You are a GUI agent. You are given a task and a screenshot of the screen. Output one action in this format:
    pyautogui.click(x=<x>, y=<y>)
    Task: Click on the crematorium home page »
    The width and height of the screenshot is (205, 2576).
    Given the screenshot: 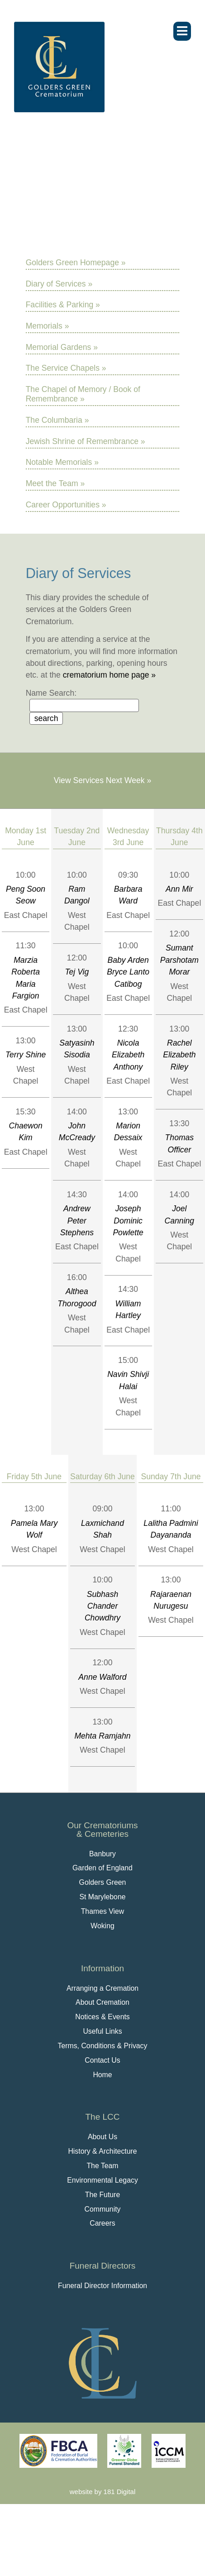 What is the action you would take?
    pyautogui.click(x=109, y=674)
    